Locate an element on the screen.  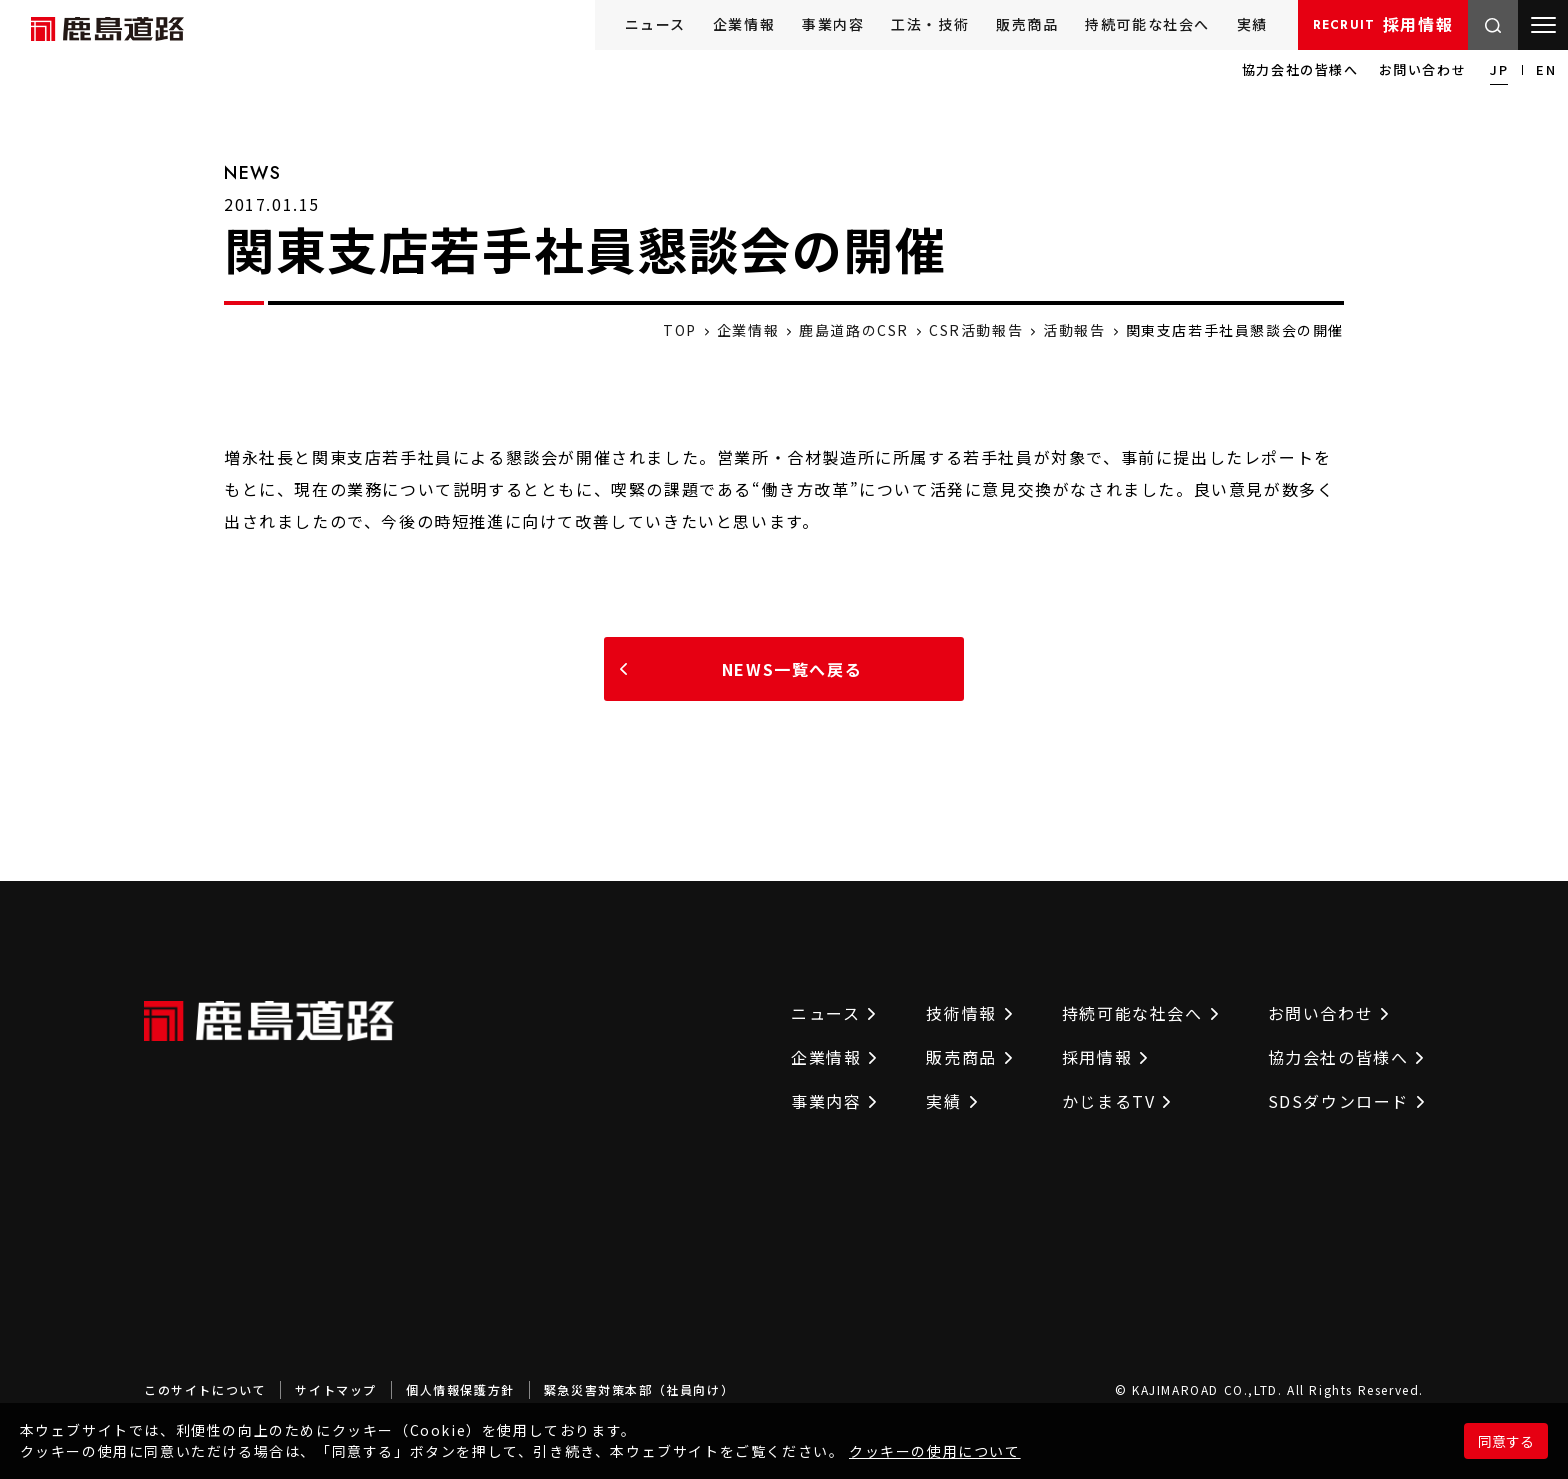
販売商品 is located at coordinates (1027, 24).